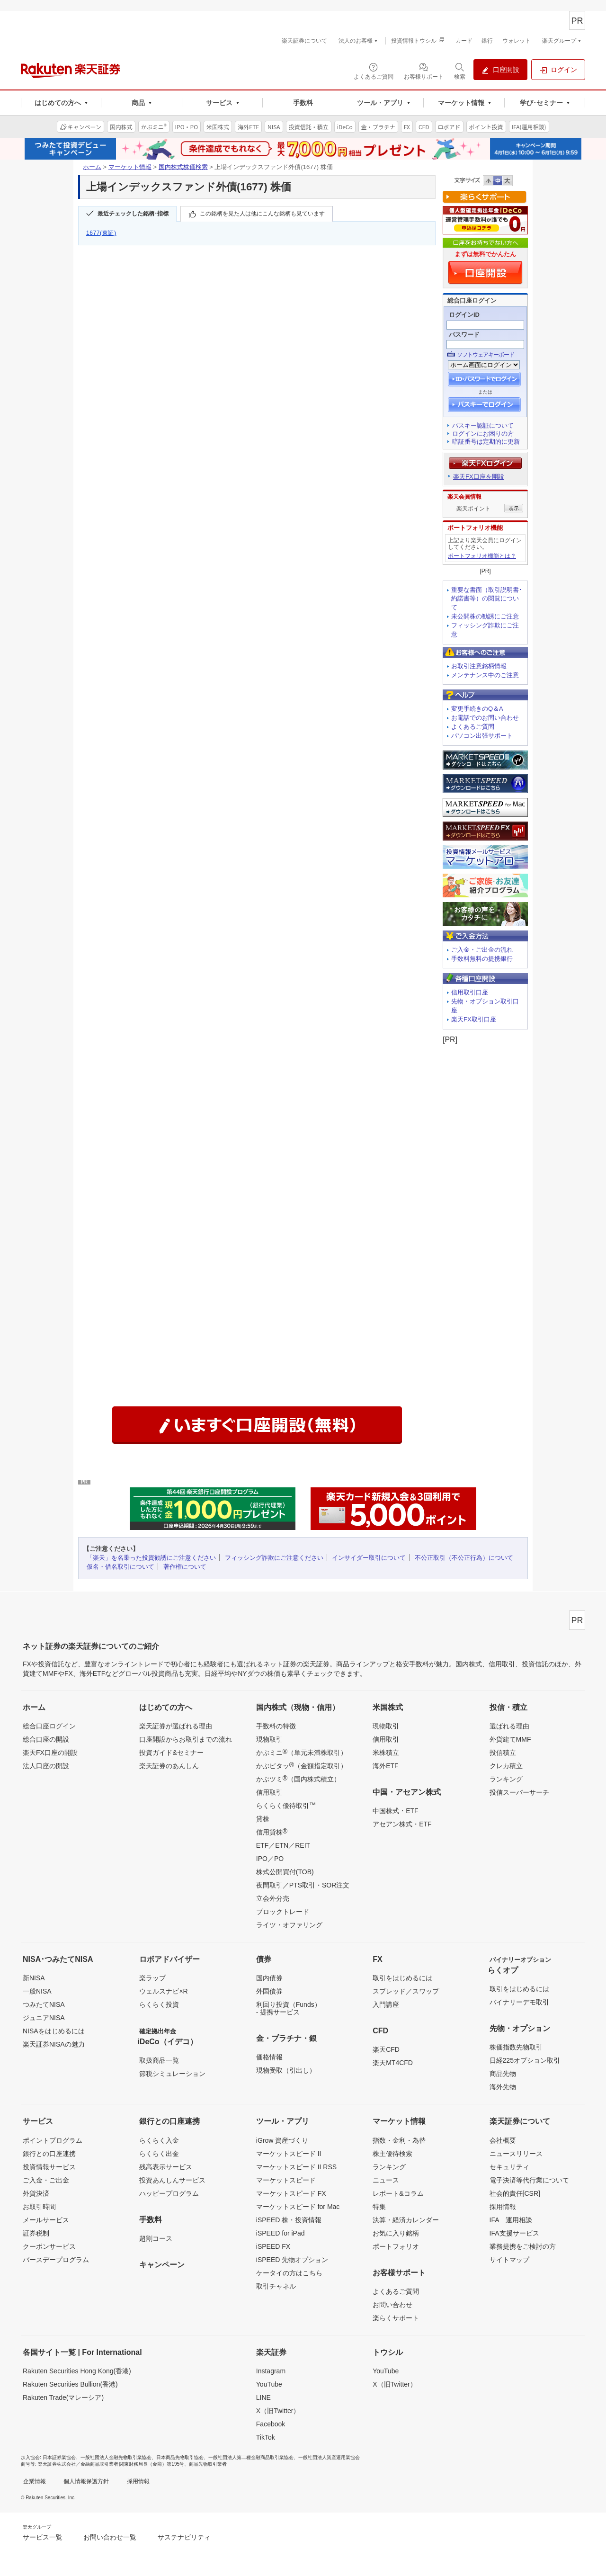 The width and height of the screenshot is (606, 2576). What do you see at coordinates (183, 166) in the screenshot?
I see `国内株式株価検索` at bounding box center [183, 166].